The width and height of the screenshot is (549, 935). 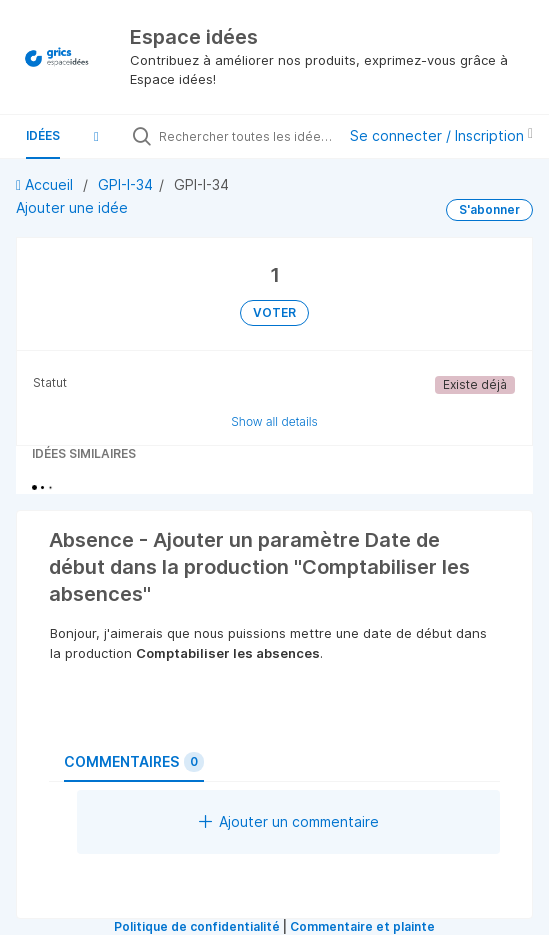 What do you see at coordinates (125, 184) in the screenshot?
I see `GPI-I-34` at bounding box center [125, 184].